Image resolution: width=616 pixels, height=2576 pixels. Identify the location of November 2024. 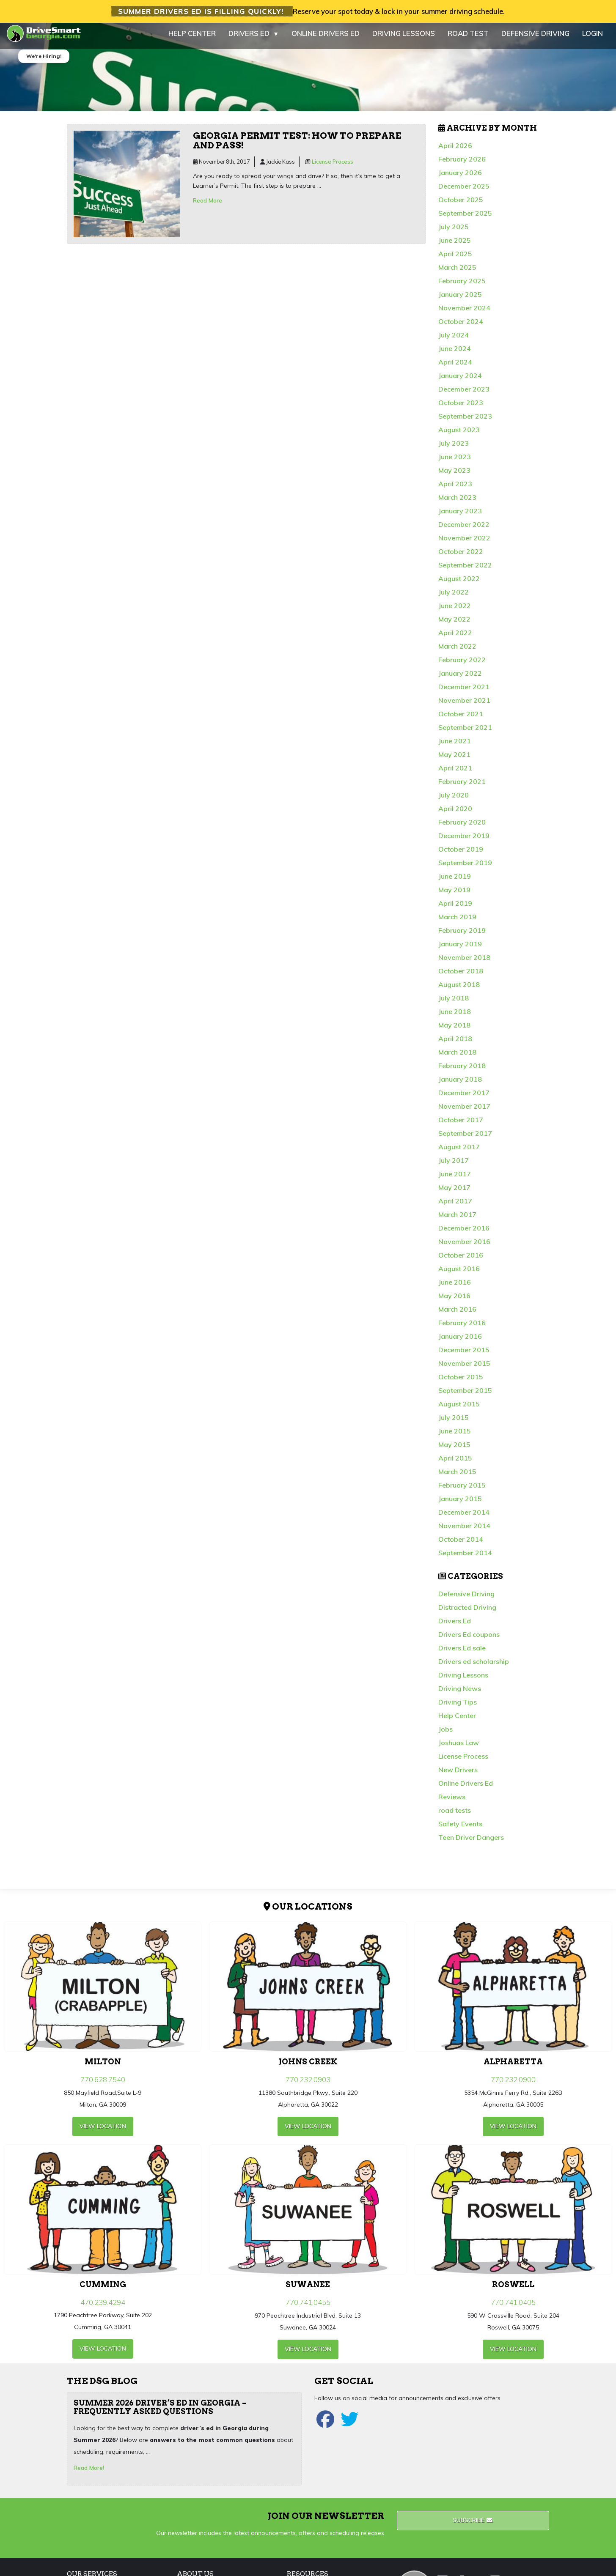
(464, 312).